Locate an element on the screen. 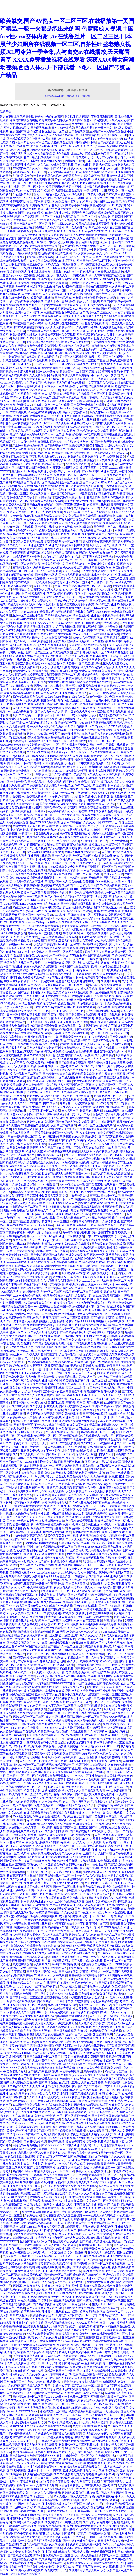  亚洲AⅤ熟女高潮30p is located at coordinates (44, 249).